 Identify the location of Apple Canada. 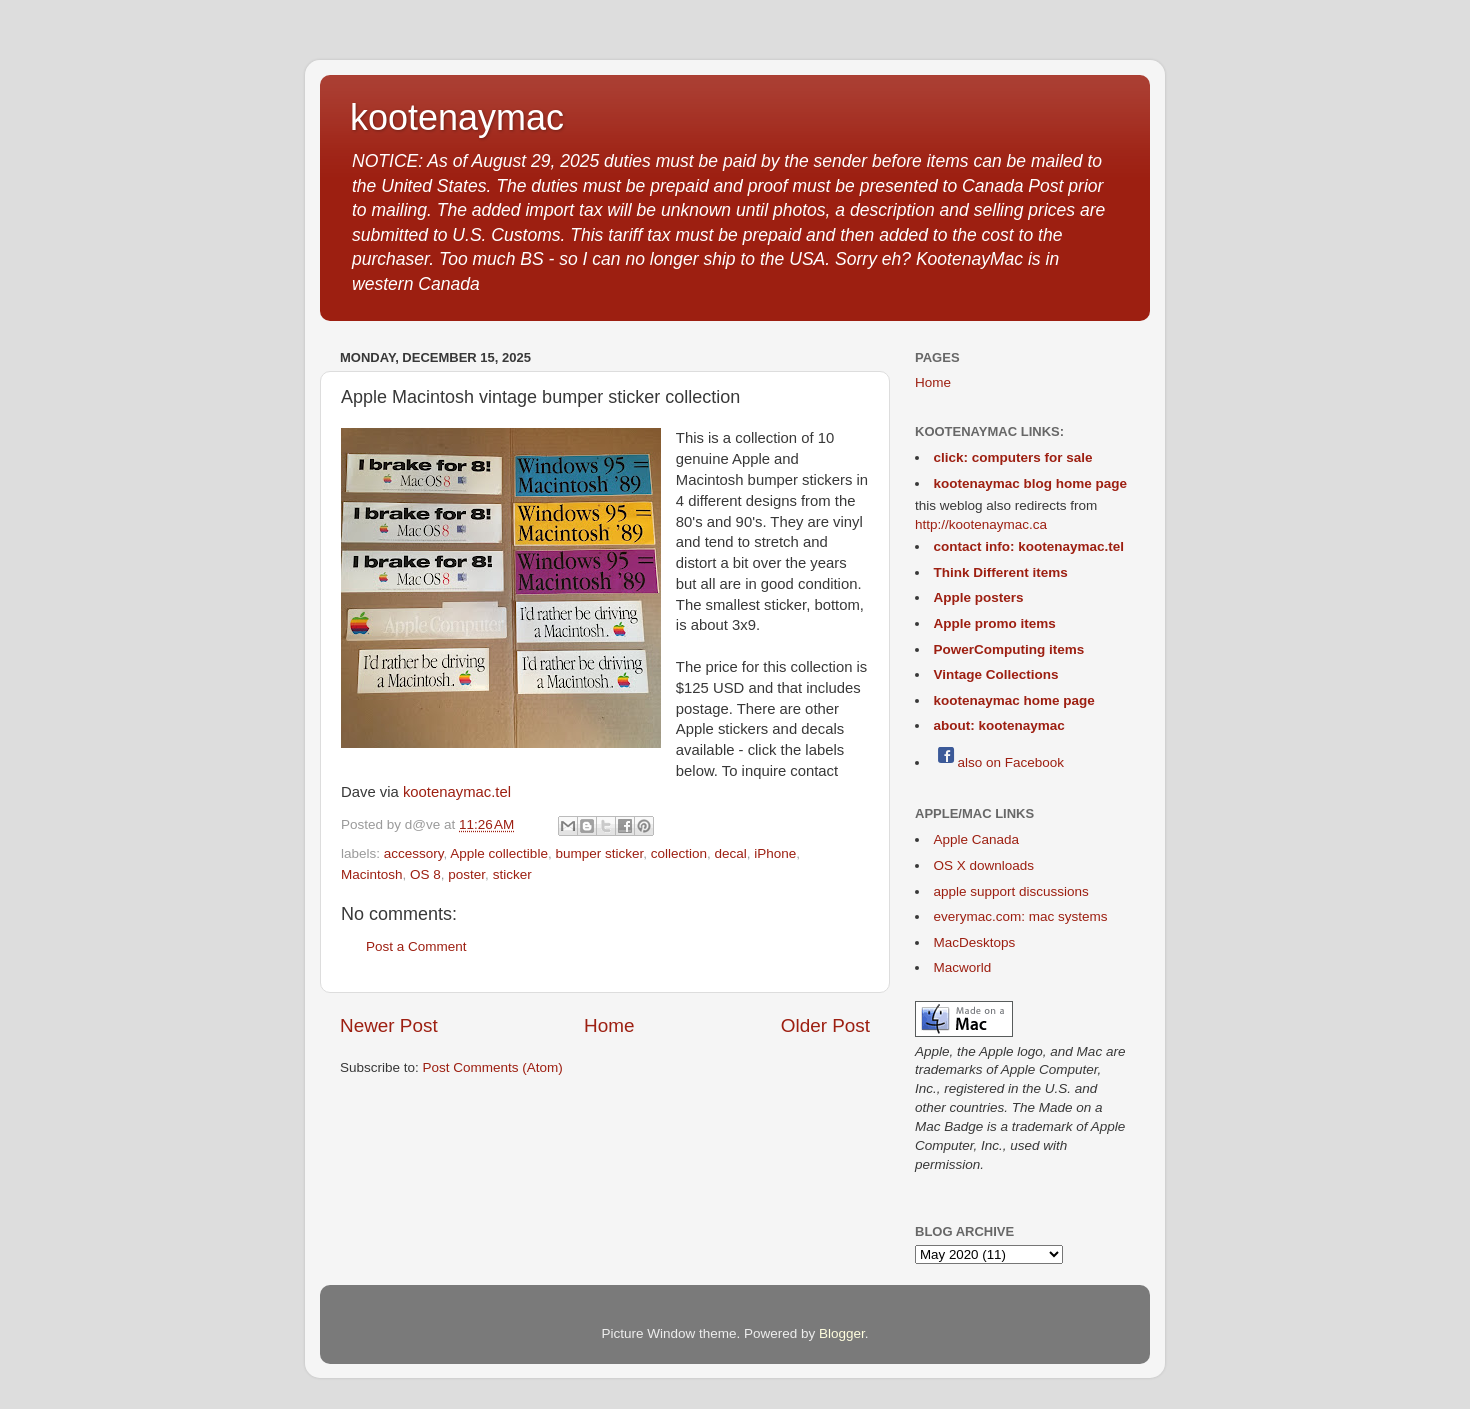
(977, 839).